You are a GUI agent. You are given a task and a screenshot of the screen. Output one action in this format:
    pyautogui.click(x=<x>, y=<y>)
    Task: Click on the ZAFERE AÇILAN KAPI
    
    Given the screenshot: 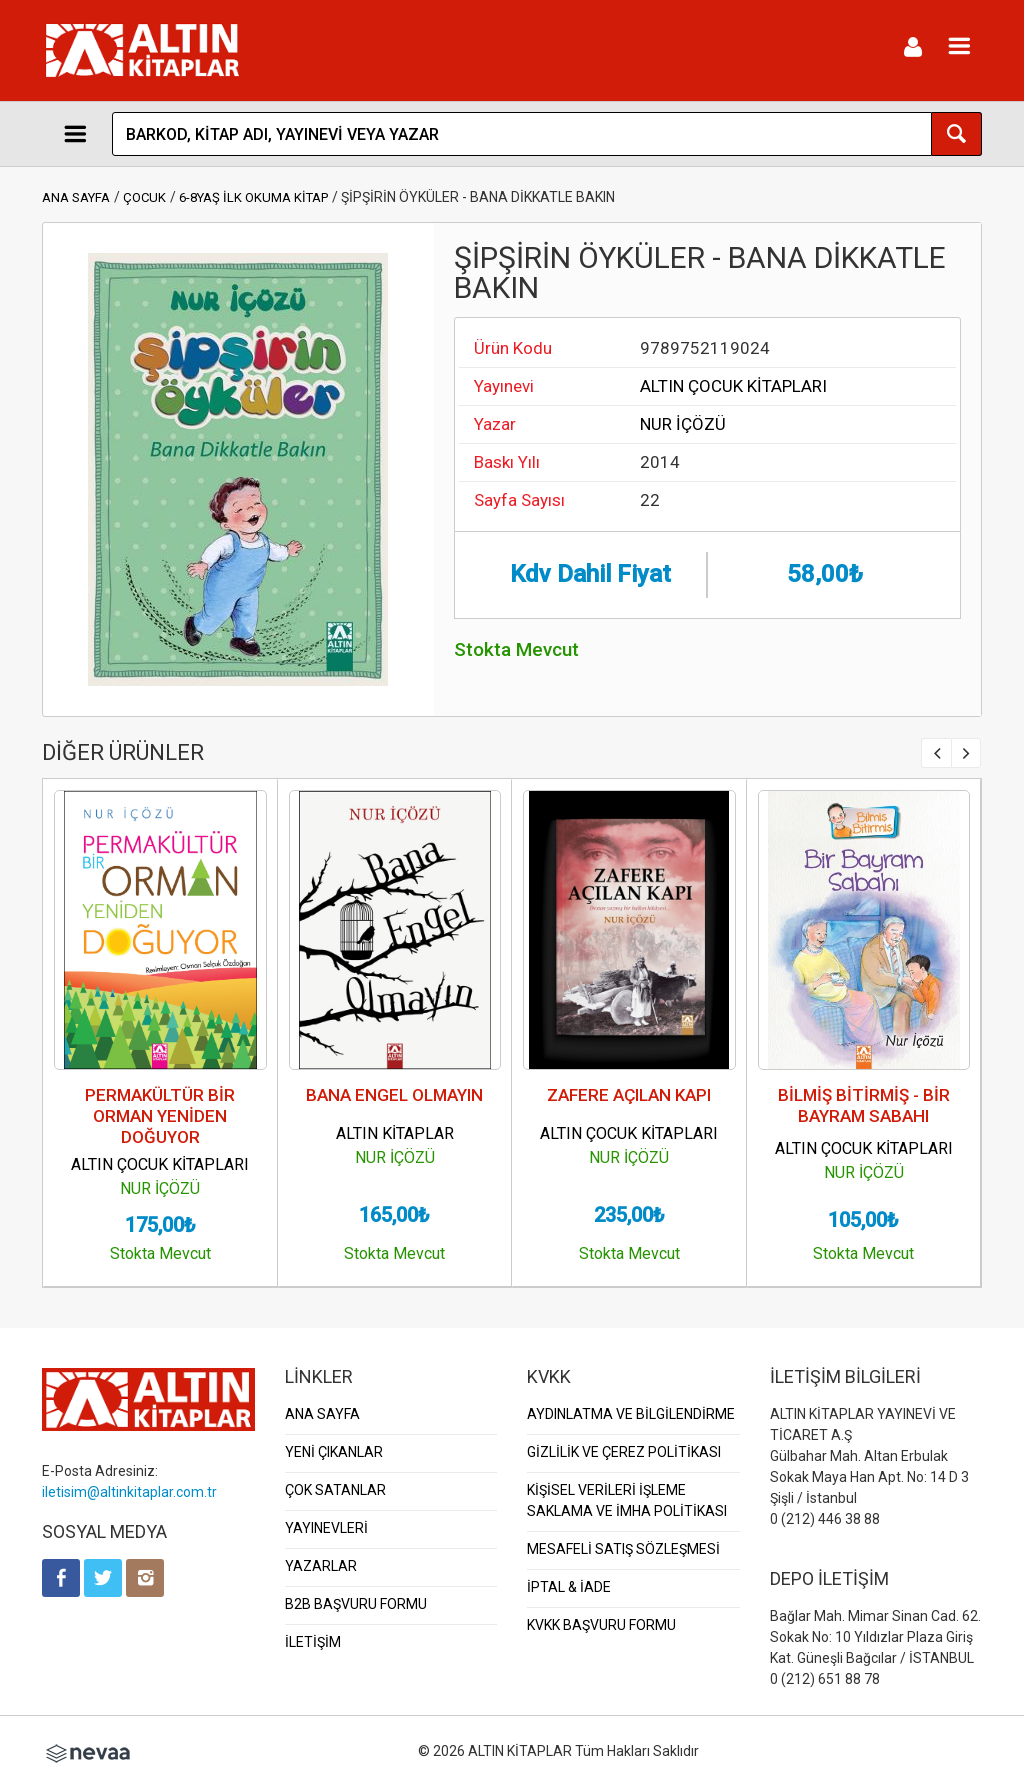 What is the action you would take?
    pyautogui.click(x=629, y=1095)
    